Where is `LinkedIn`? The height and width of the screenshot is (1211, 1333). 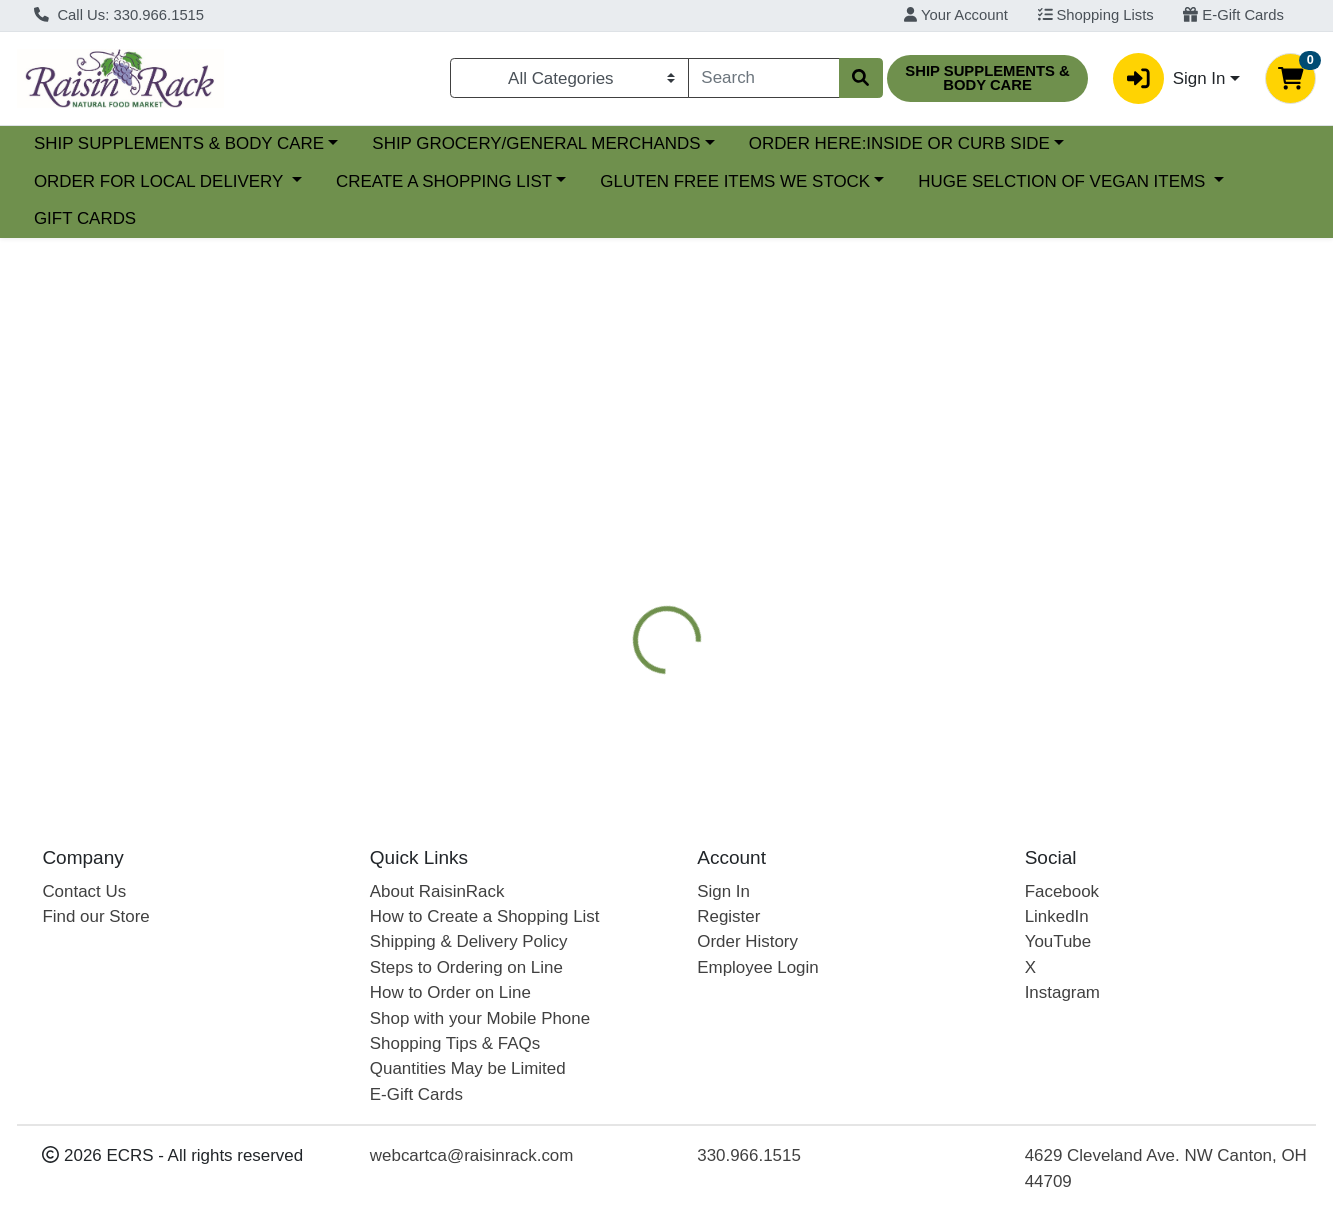 LinkedIn is located at coordinates (1057, 916).